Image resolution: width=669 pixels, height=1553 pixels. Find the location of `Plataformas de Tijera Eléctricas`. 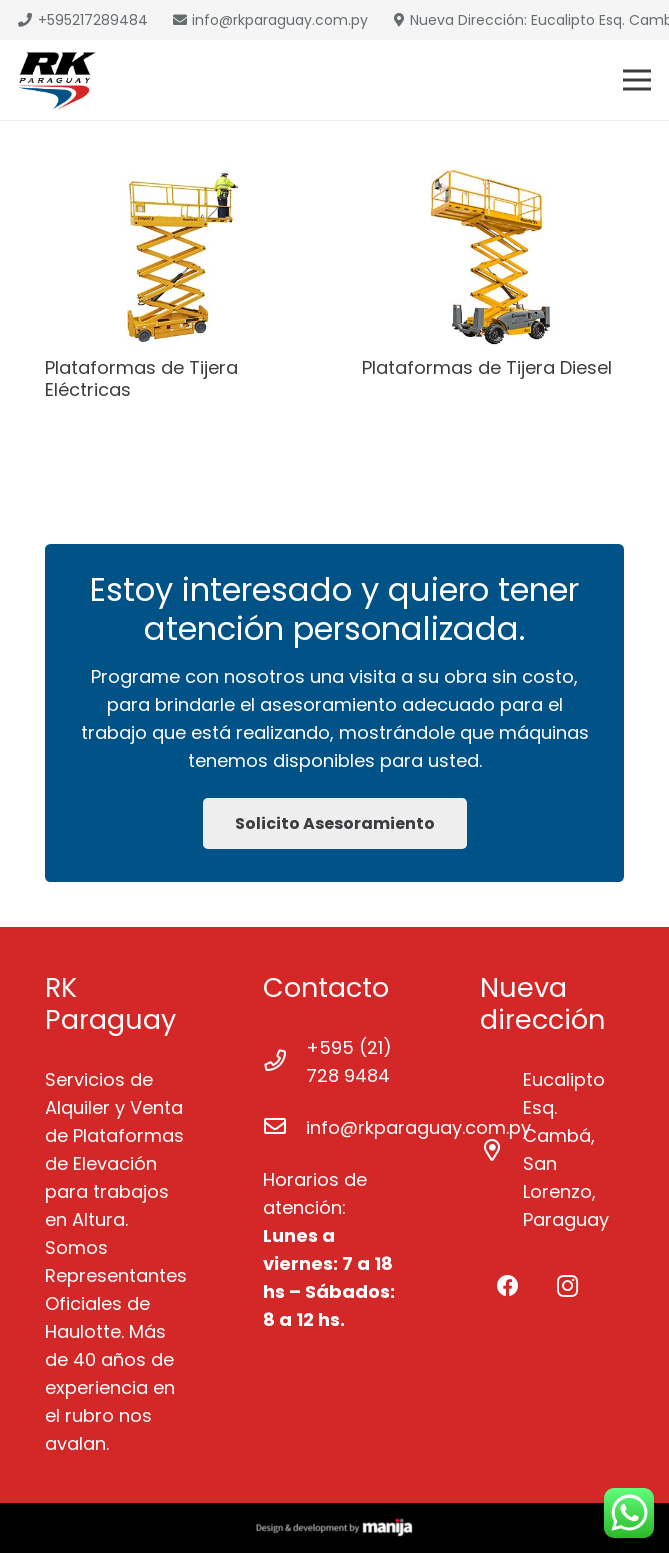

Plataformas de Tijera Eléctricas is located at coordinates (141, 378).